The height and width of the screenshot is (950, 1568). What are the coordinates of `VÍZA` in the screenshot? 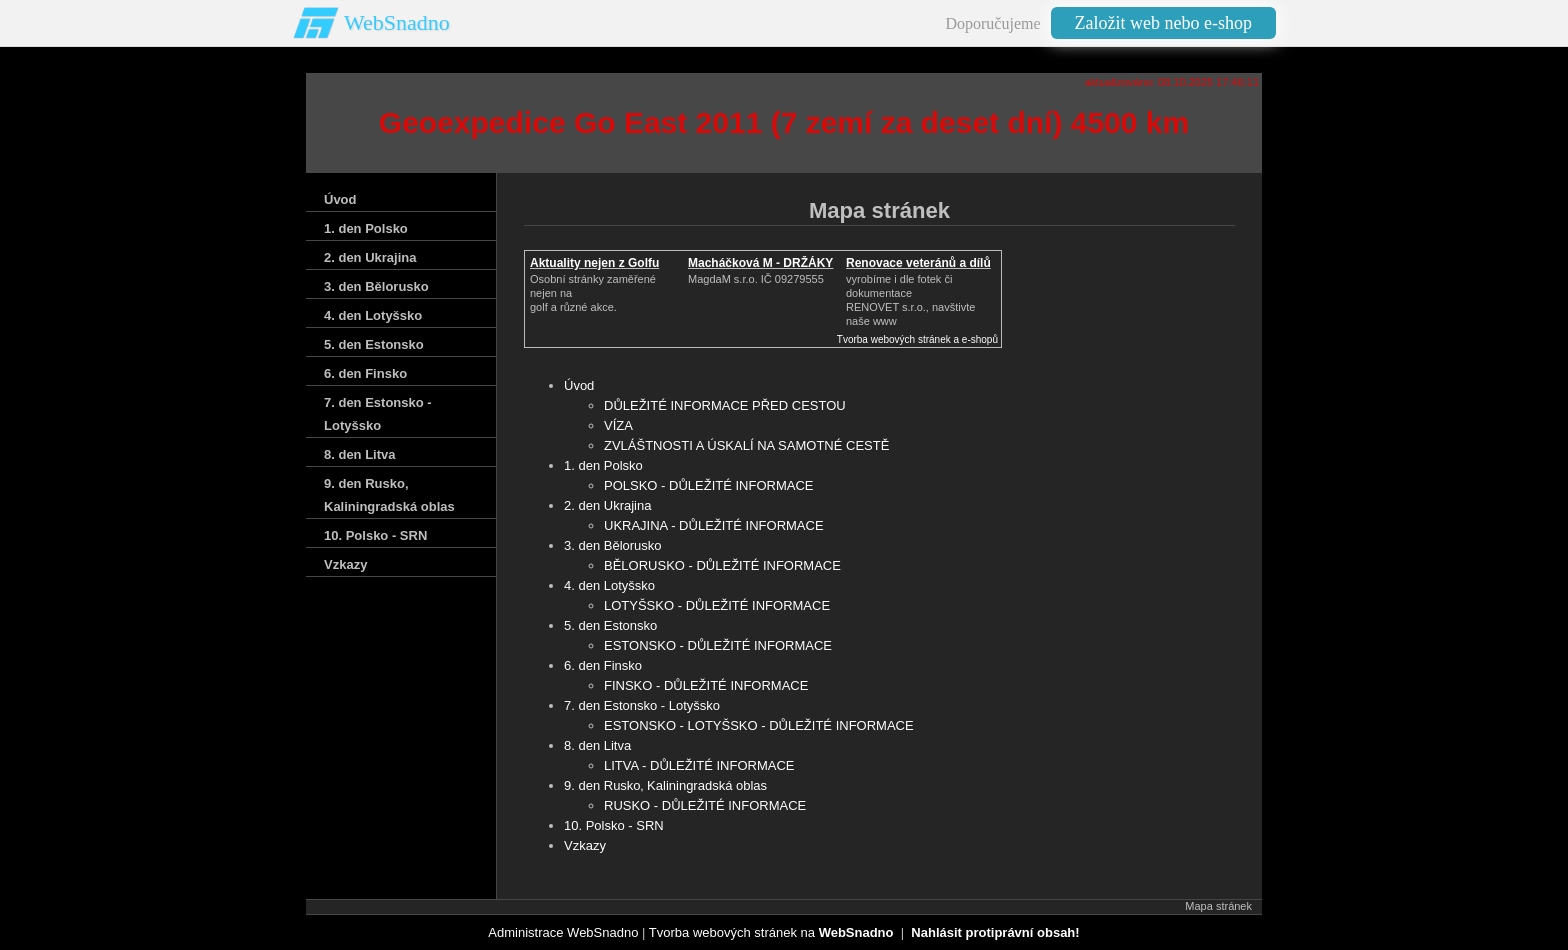 It's located at (618, 425).